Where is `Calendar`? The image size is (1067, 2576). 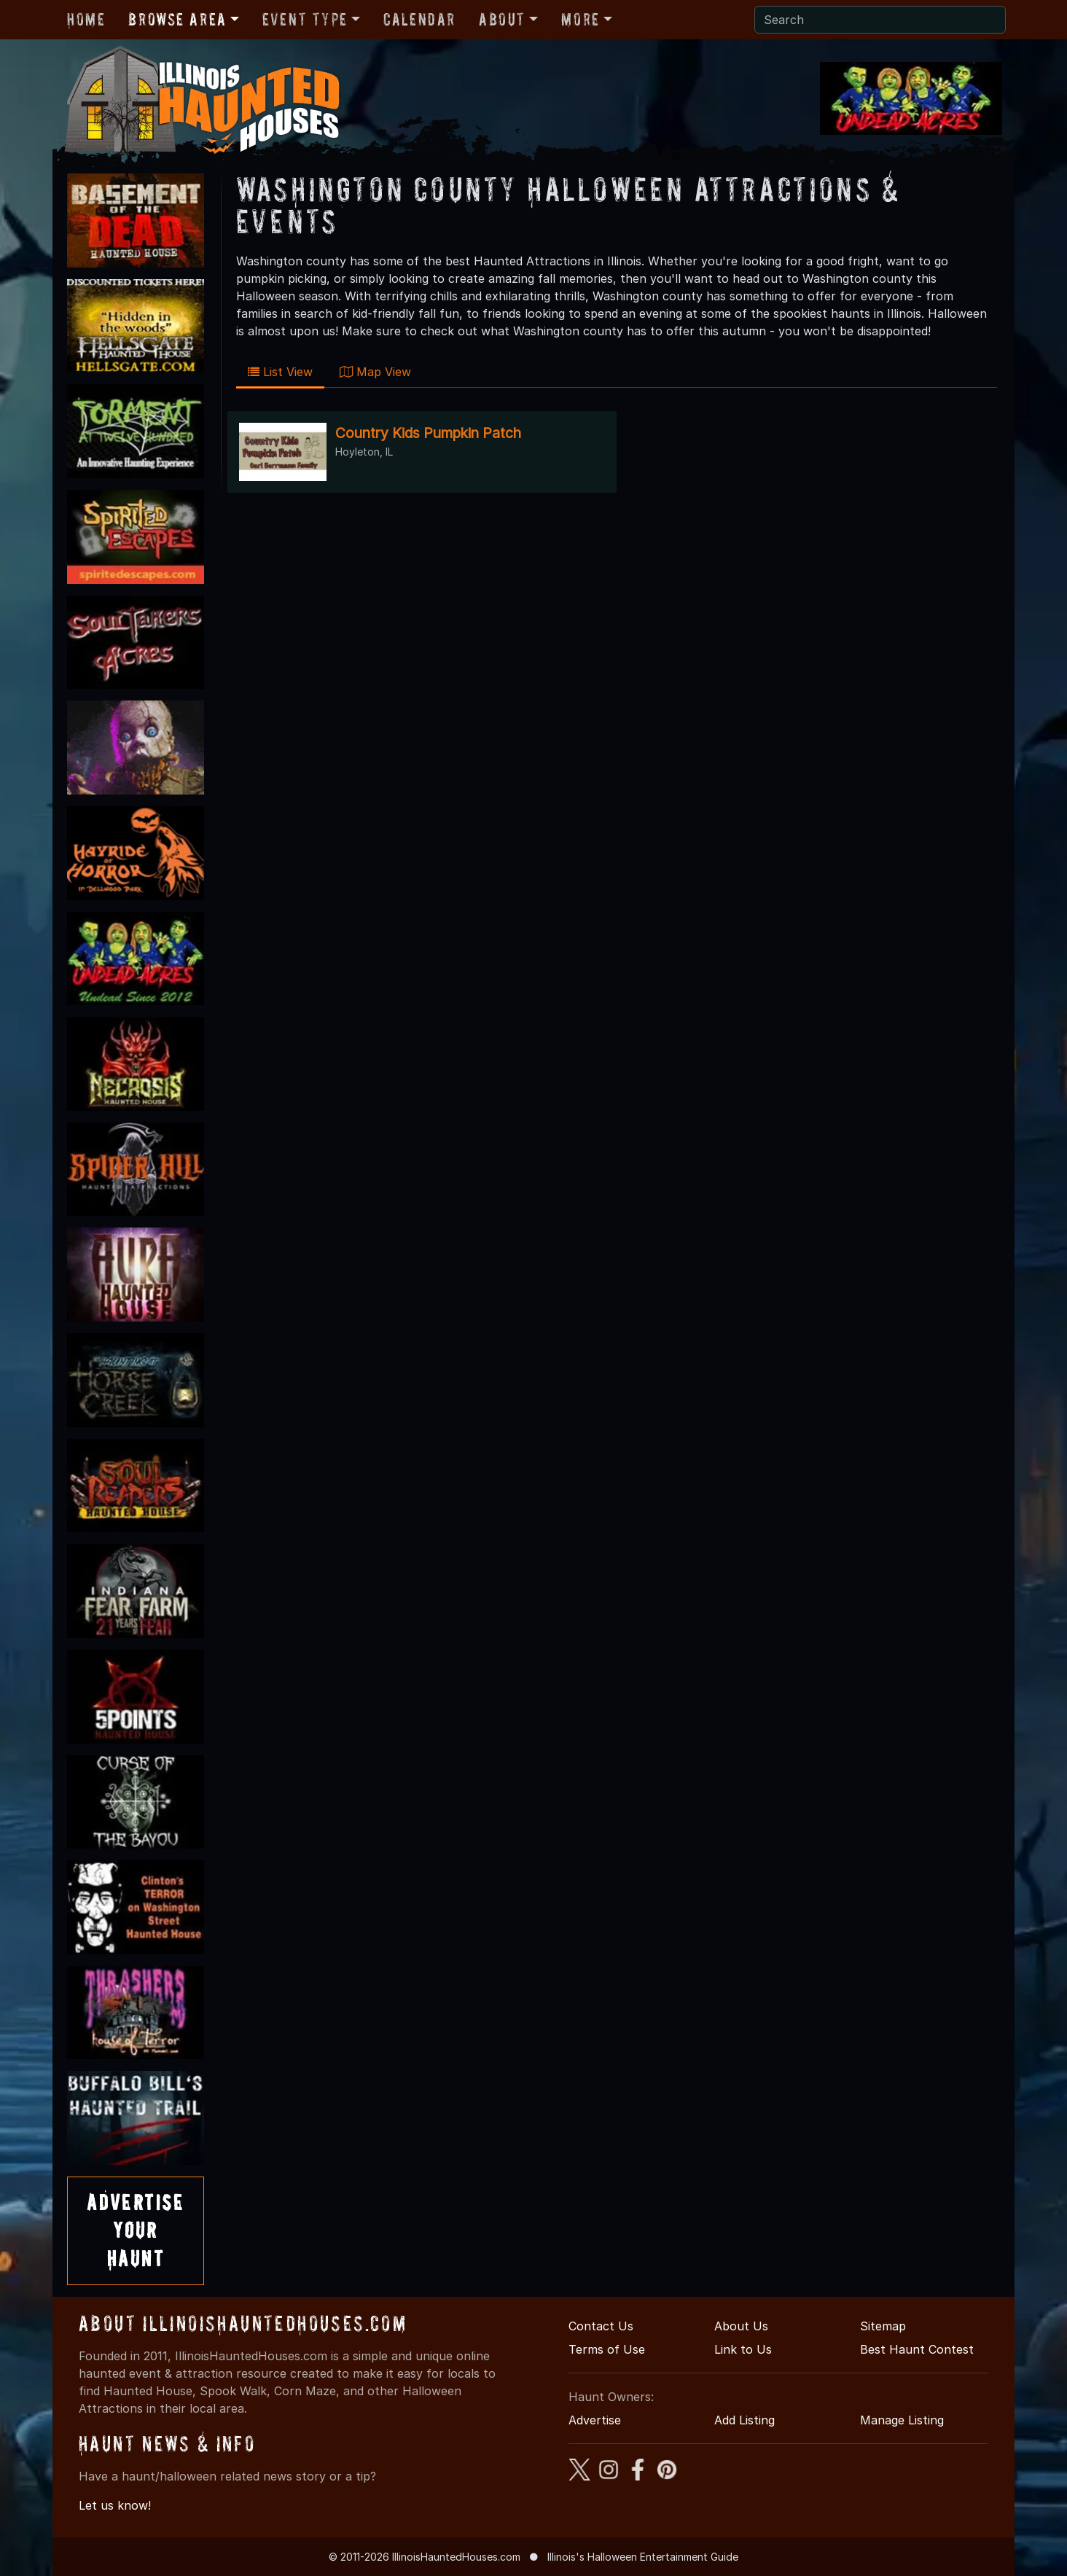 Calendar is located at coordinates (419, 19).